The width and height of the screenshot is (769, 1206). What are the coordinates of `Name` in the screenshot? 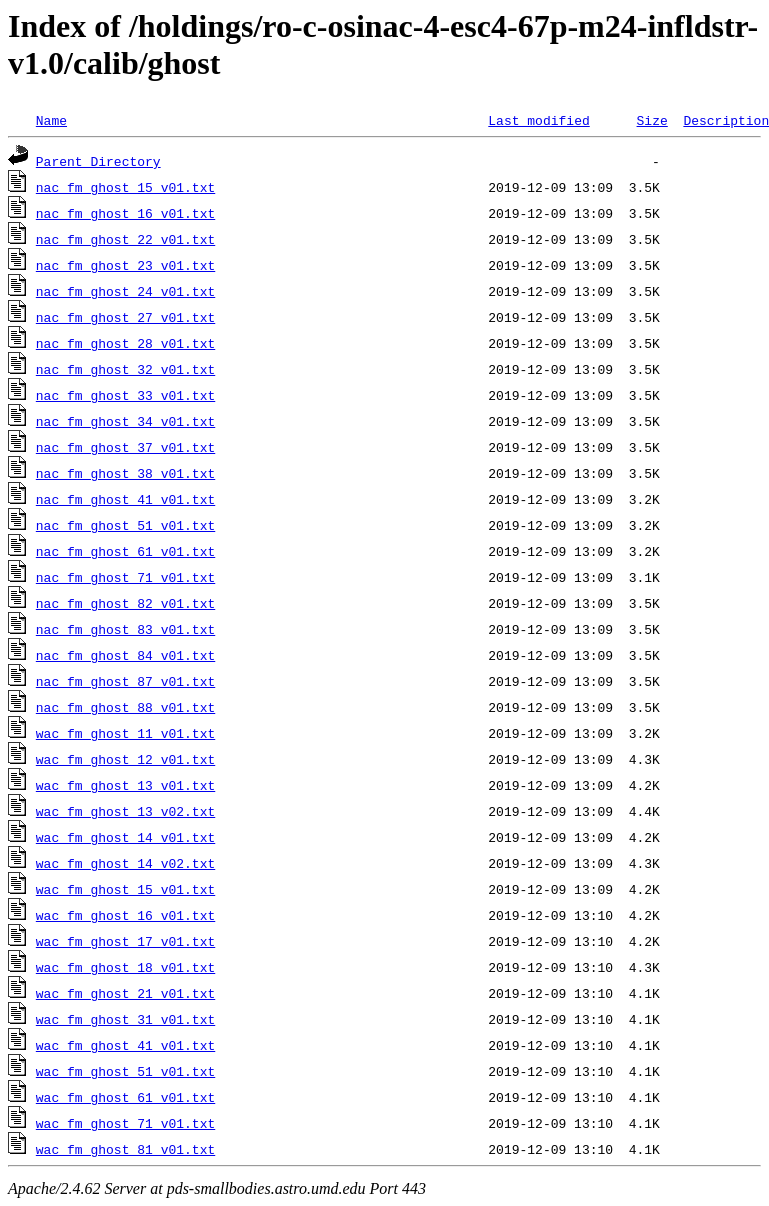 It's located at (51, 120).